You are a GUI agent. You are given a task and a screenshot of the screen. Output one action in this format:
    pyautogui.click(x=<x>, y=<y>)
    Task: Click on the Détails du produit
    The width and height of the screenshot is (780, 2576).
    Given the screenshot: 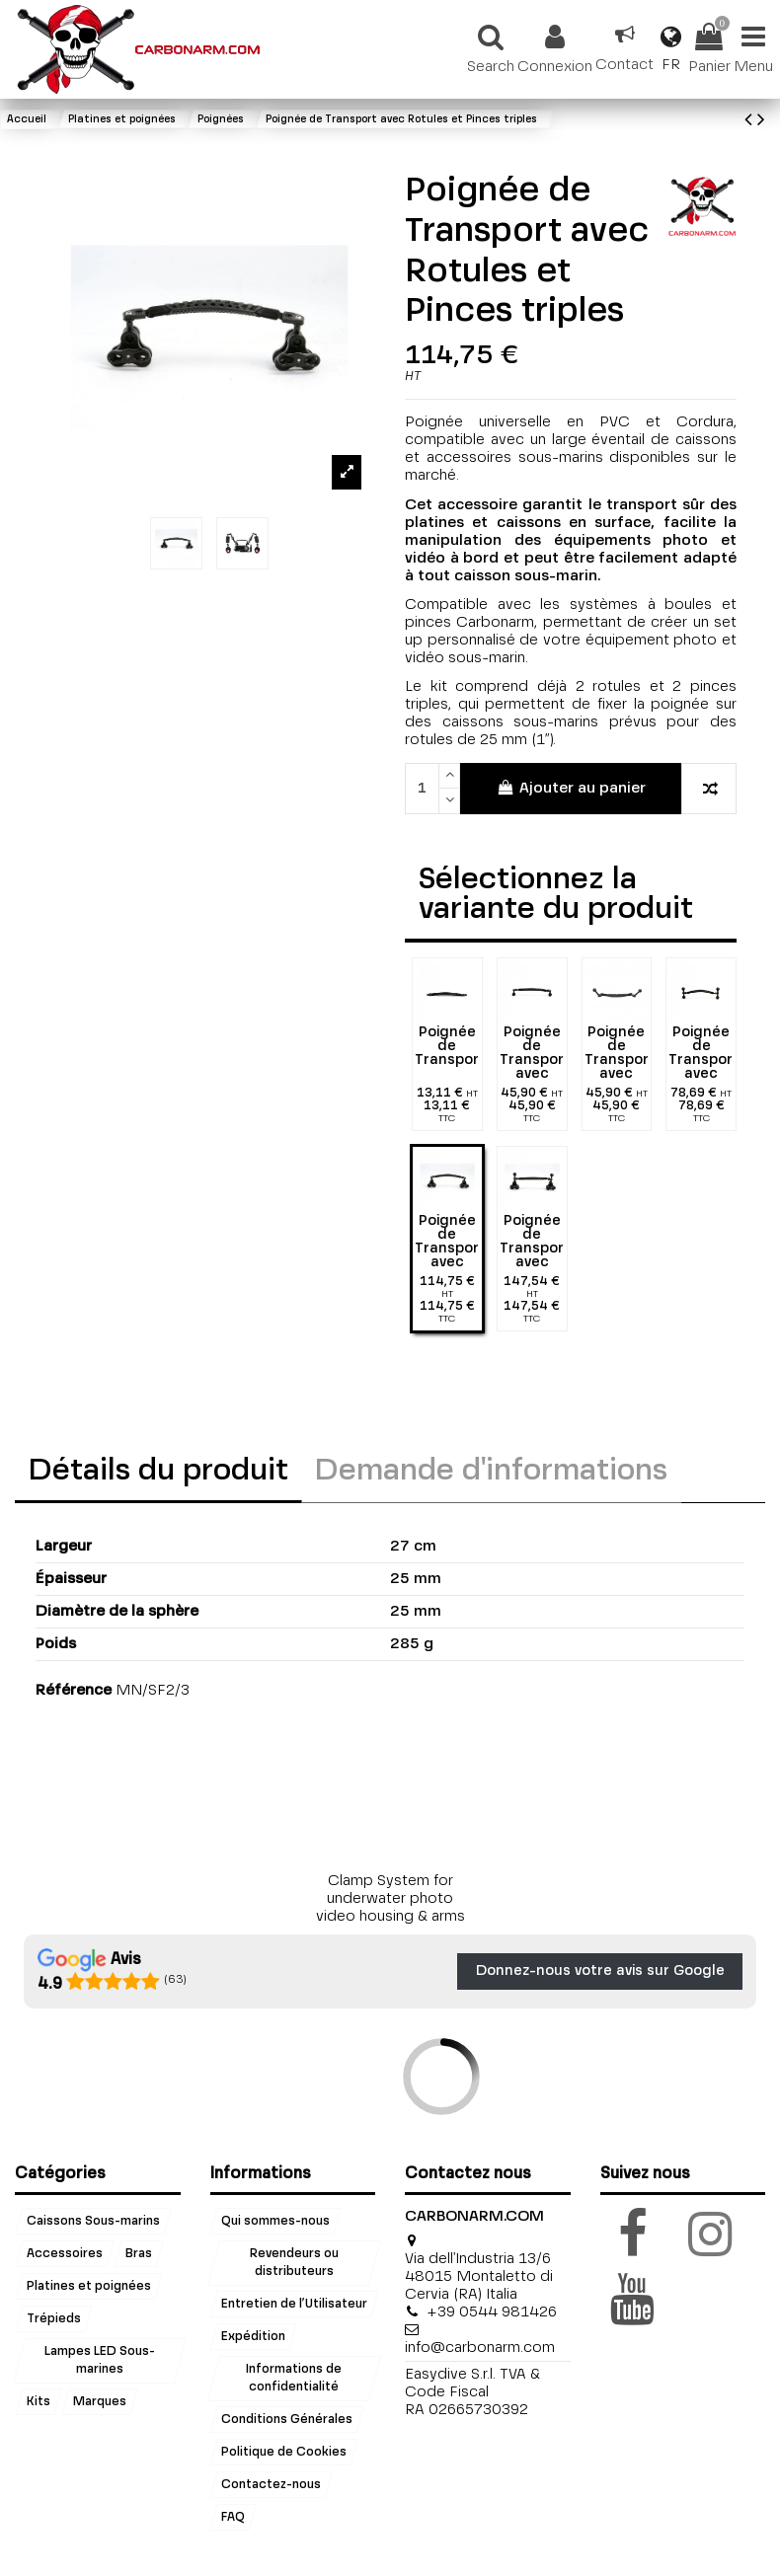 What is the action you would take?
    pyautogui.click(x=158, y=1471)
    